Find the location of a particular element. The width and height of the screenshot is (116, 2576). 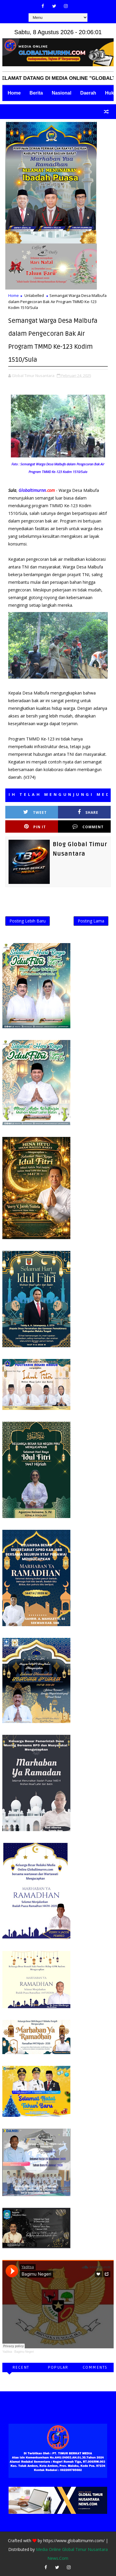

Nasional is located at coordinates (62, 92).